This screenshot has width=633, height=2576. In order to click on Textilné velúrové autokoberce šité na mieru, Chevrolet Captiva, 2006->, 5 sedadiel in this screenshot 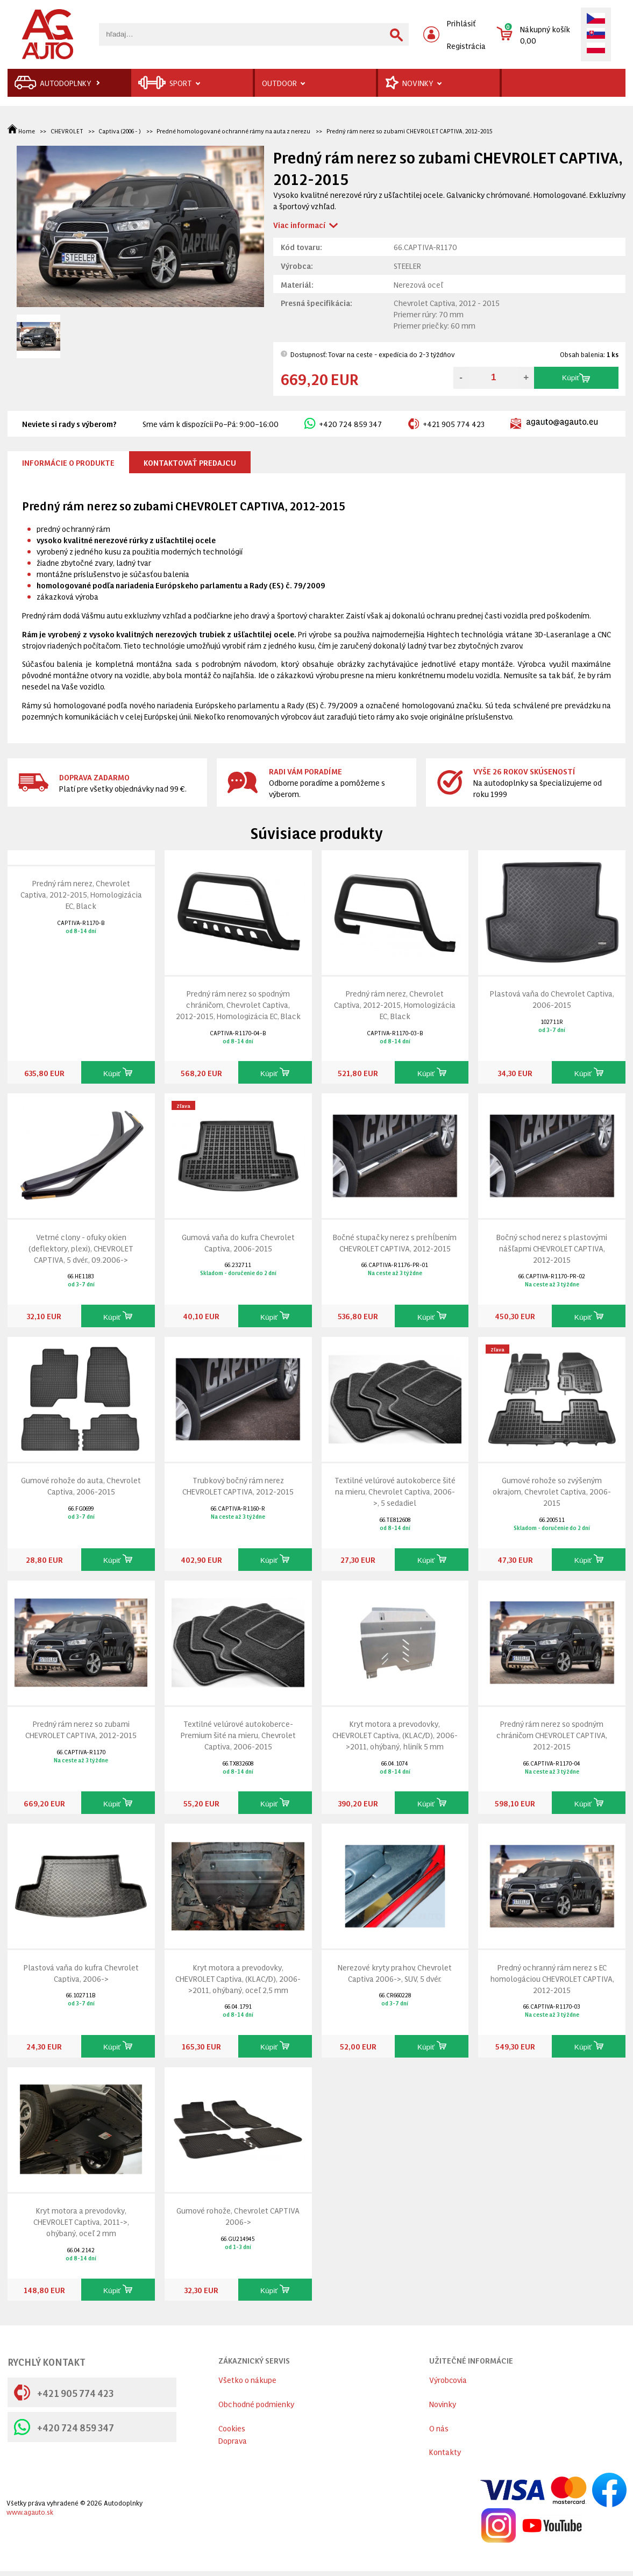, I will do `click(395, 1491)`.